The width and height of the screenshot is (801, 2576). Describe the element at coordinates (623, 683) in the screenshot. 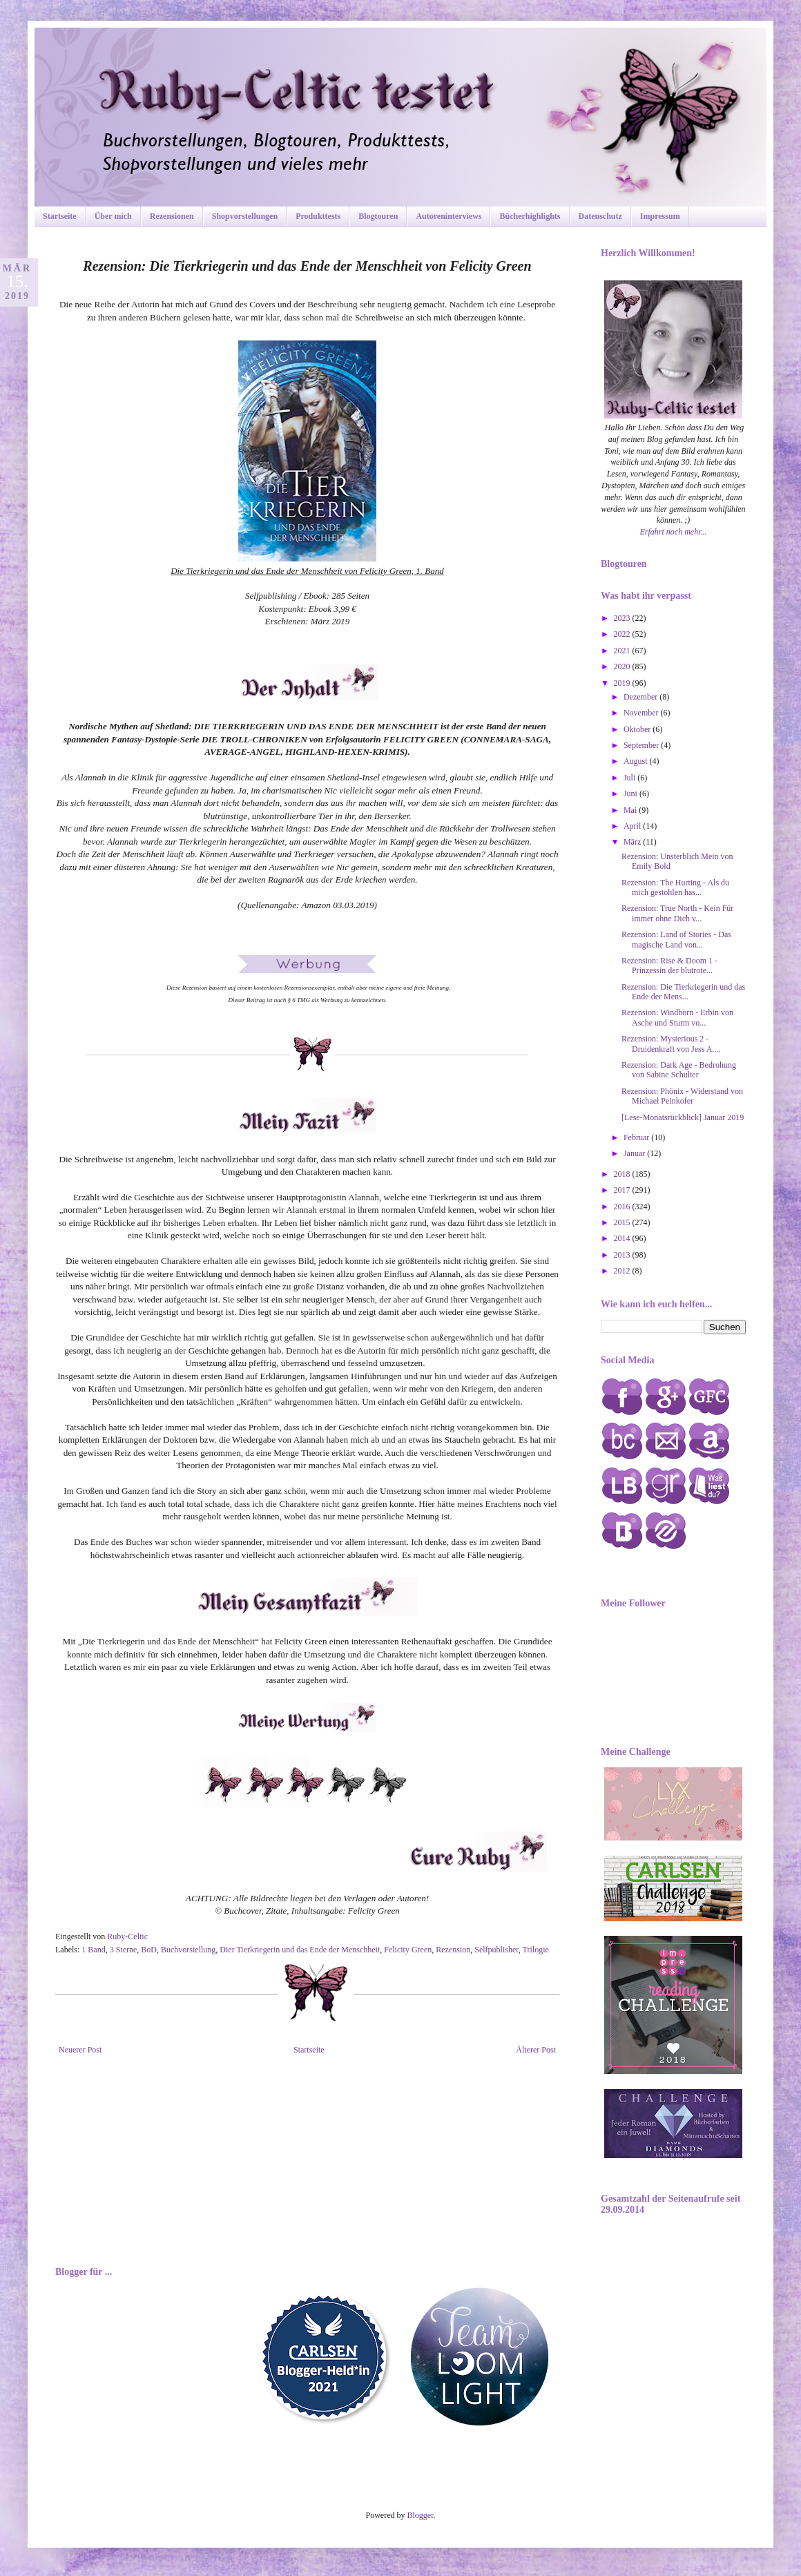

I see `2019` at that location.